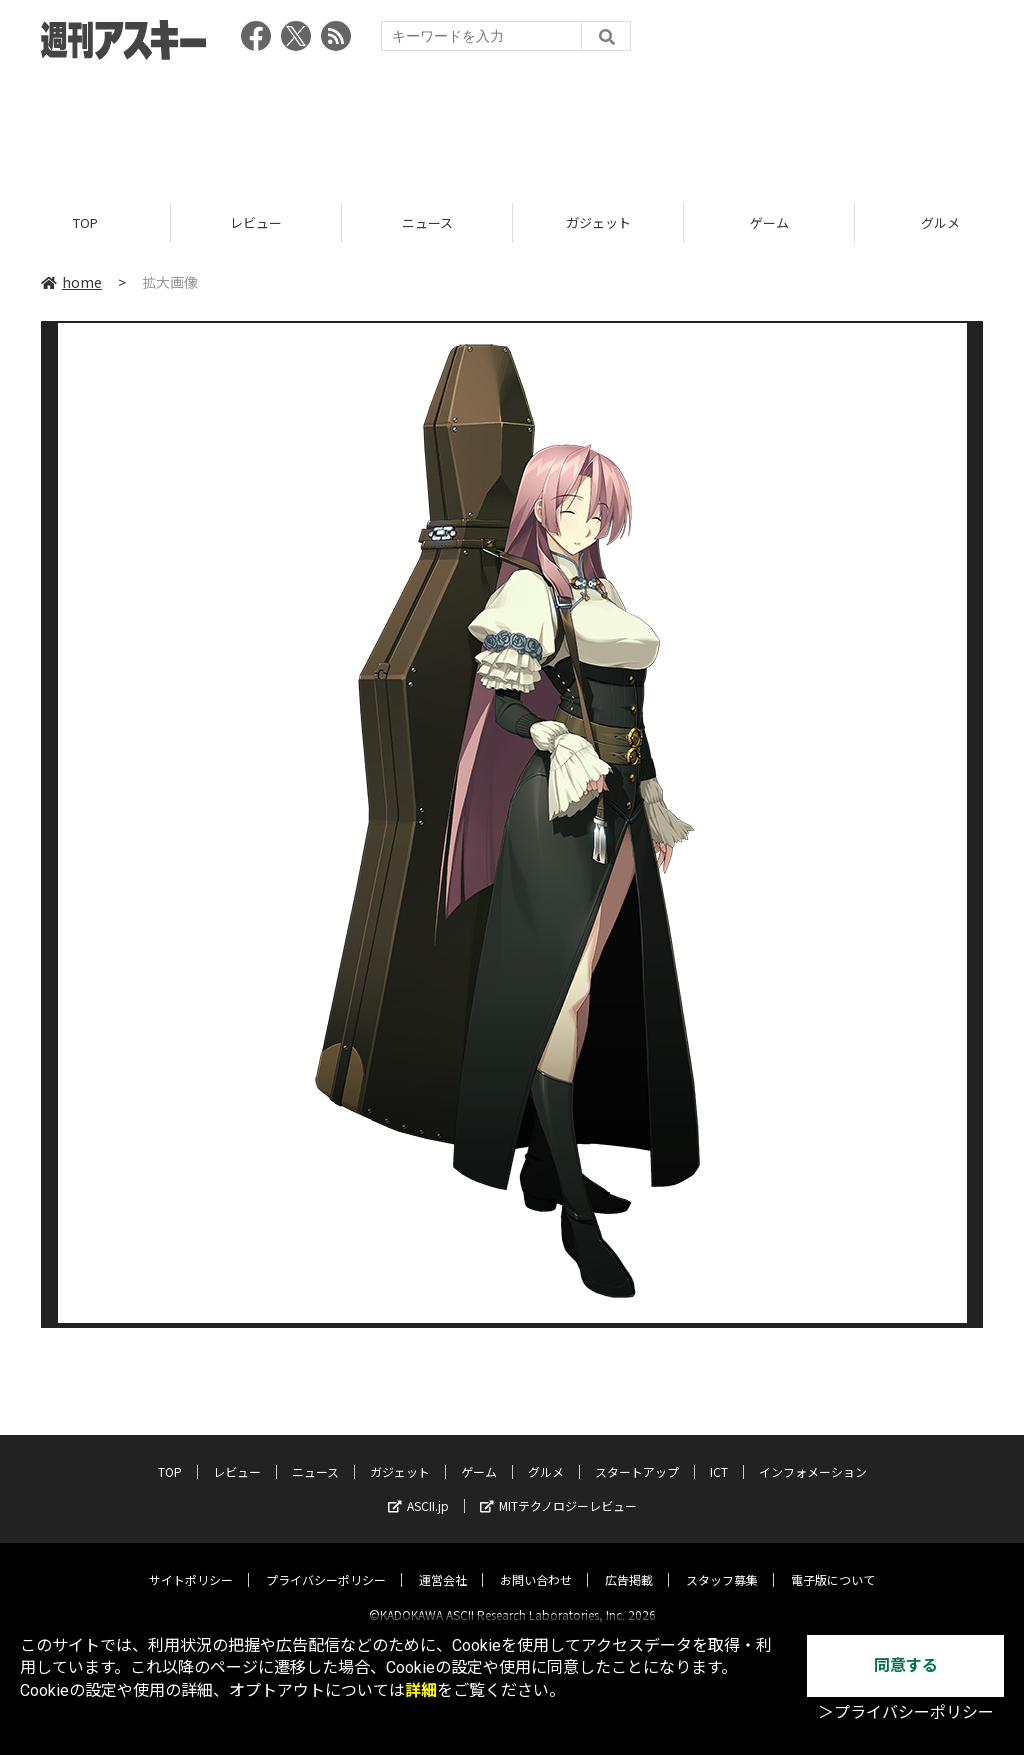 The width and height of the screenshot is (1024, 1755). What do you see at coordinates (813, 1454) in the screenshot?
I see `インフォメーション` at bounding box center [813, 1454].